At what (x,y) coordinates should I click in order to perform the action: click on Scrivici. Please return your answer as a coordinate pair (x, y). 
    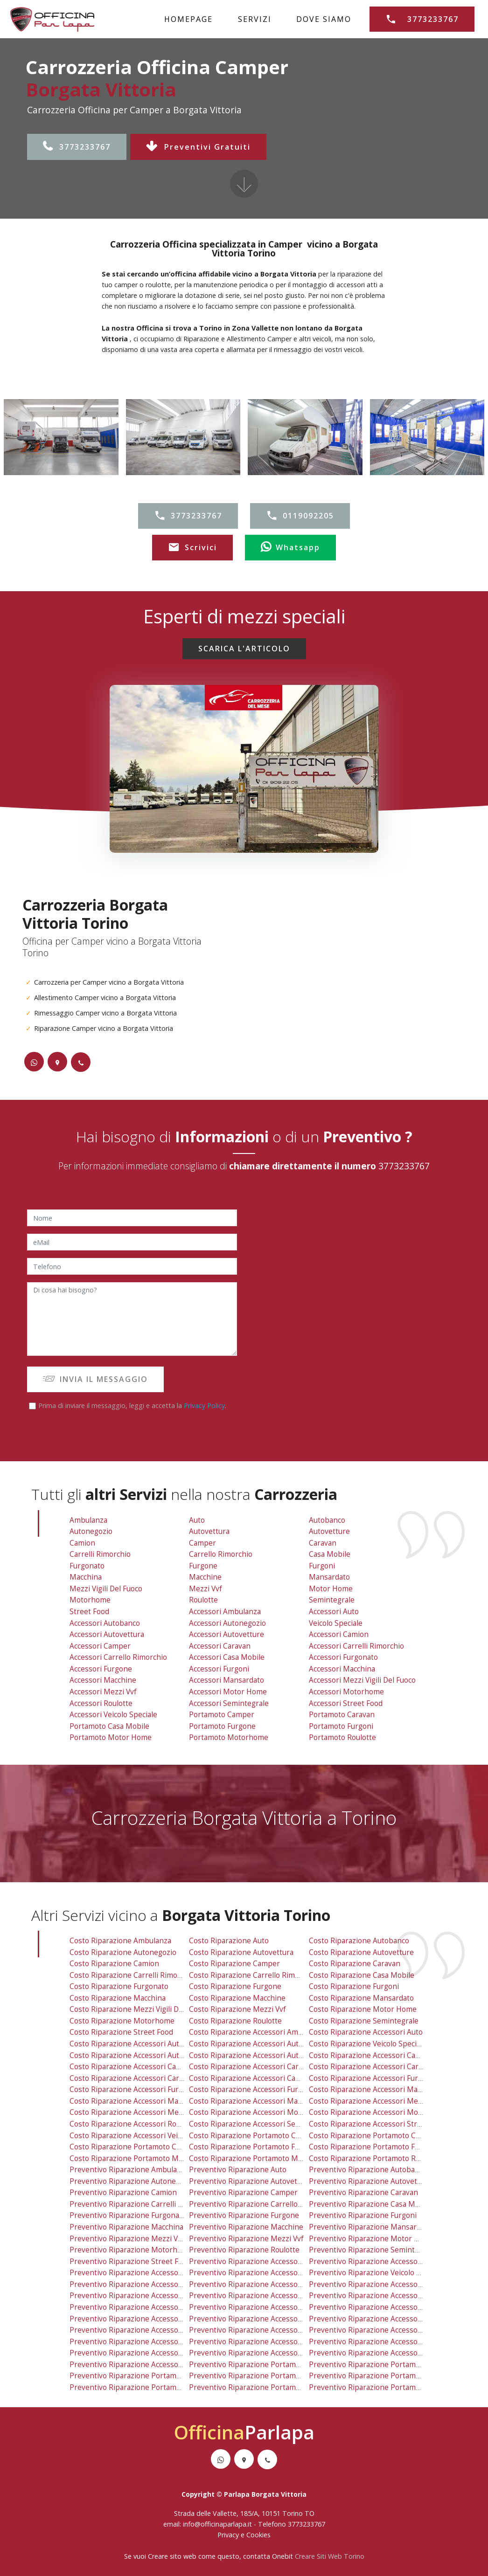
    Looking at the image, I should click on (192, 547).